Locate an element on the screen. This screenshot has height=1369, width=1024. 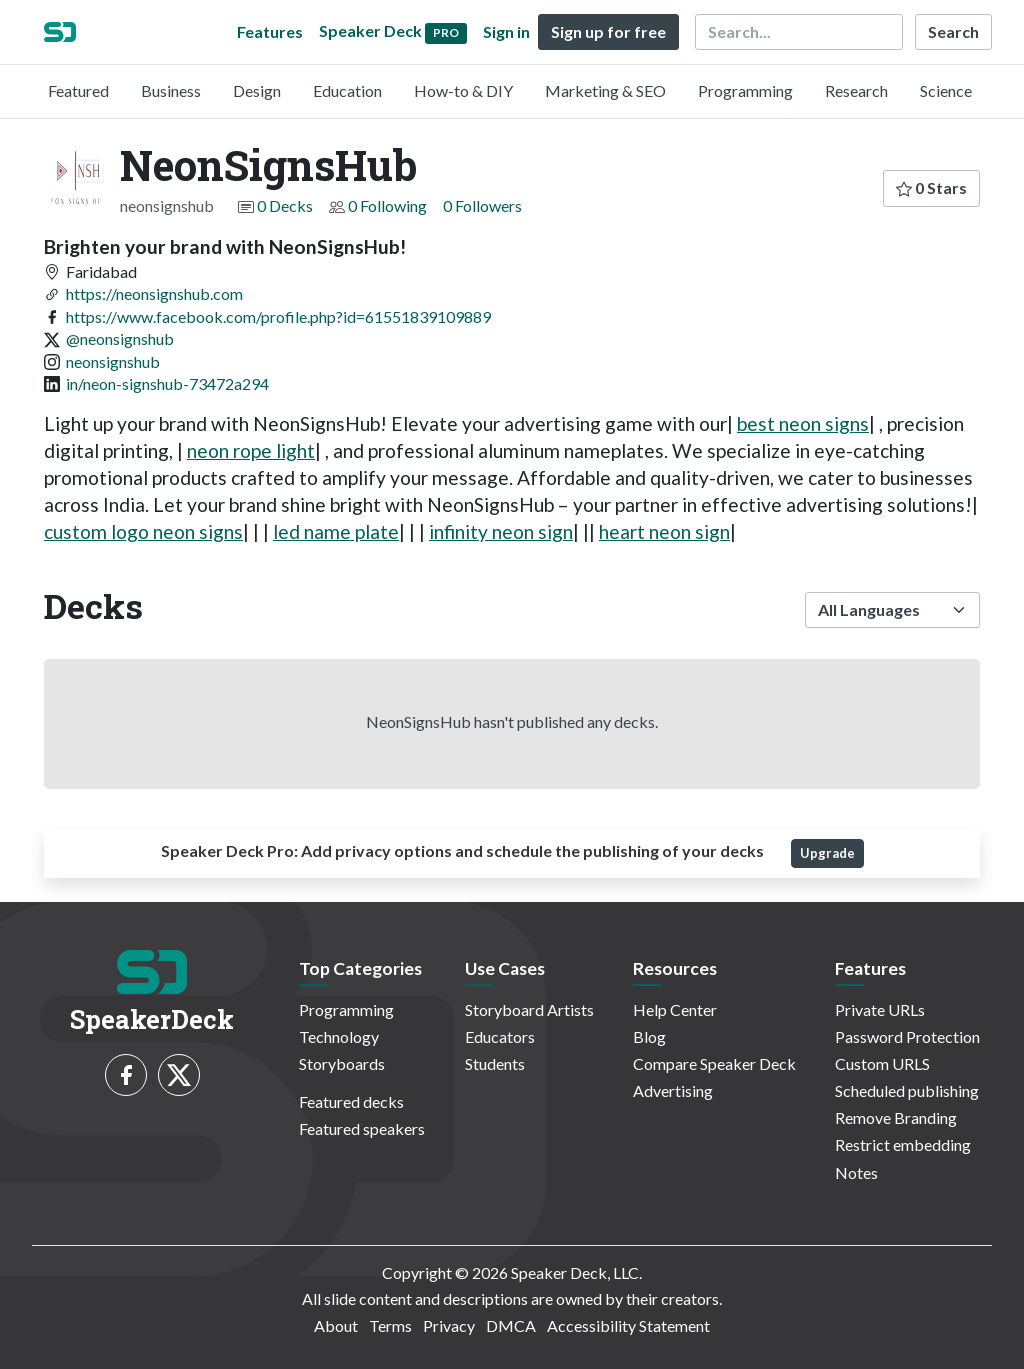
Storyboard Artists is located at coordinates (529, 1009).